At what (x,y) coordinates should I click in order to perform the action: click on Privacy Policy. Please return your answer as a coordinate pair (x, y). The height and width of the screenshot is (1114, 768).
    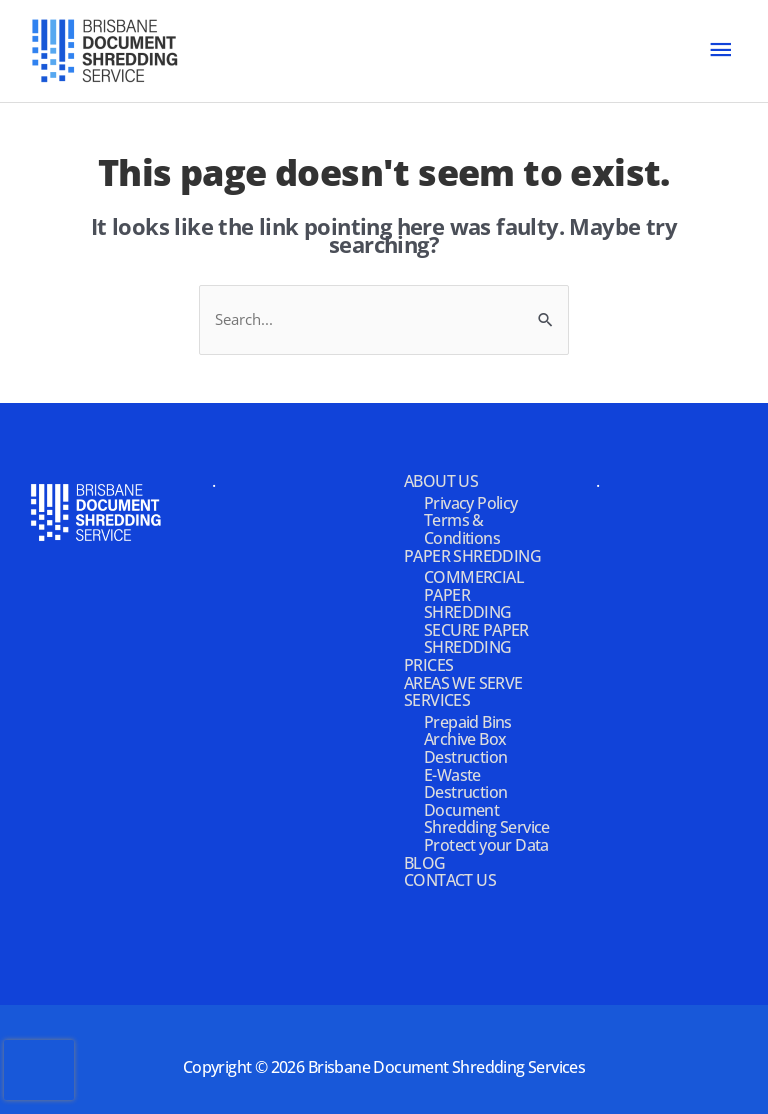
    Looking at the image, I should click on (471, 503).